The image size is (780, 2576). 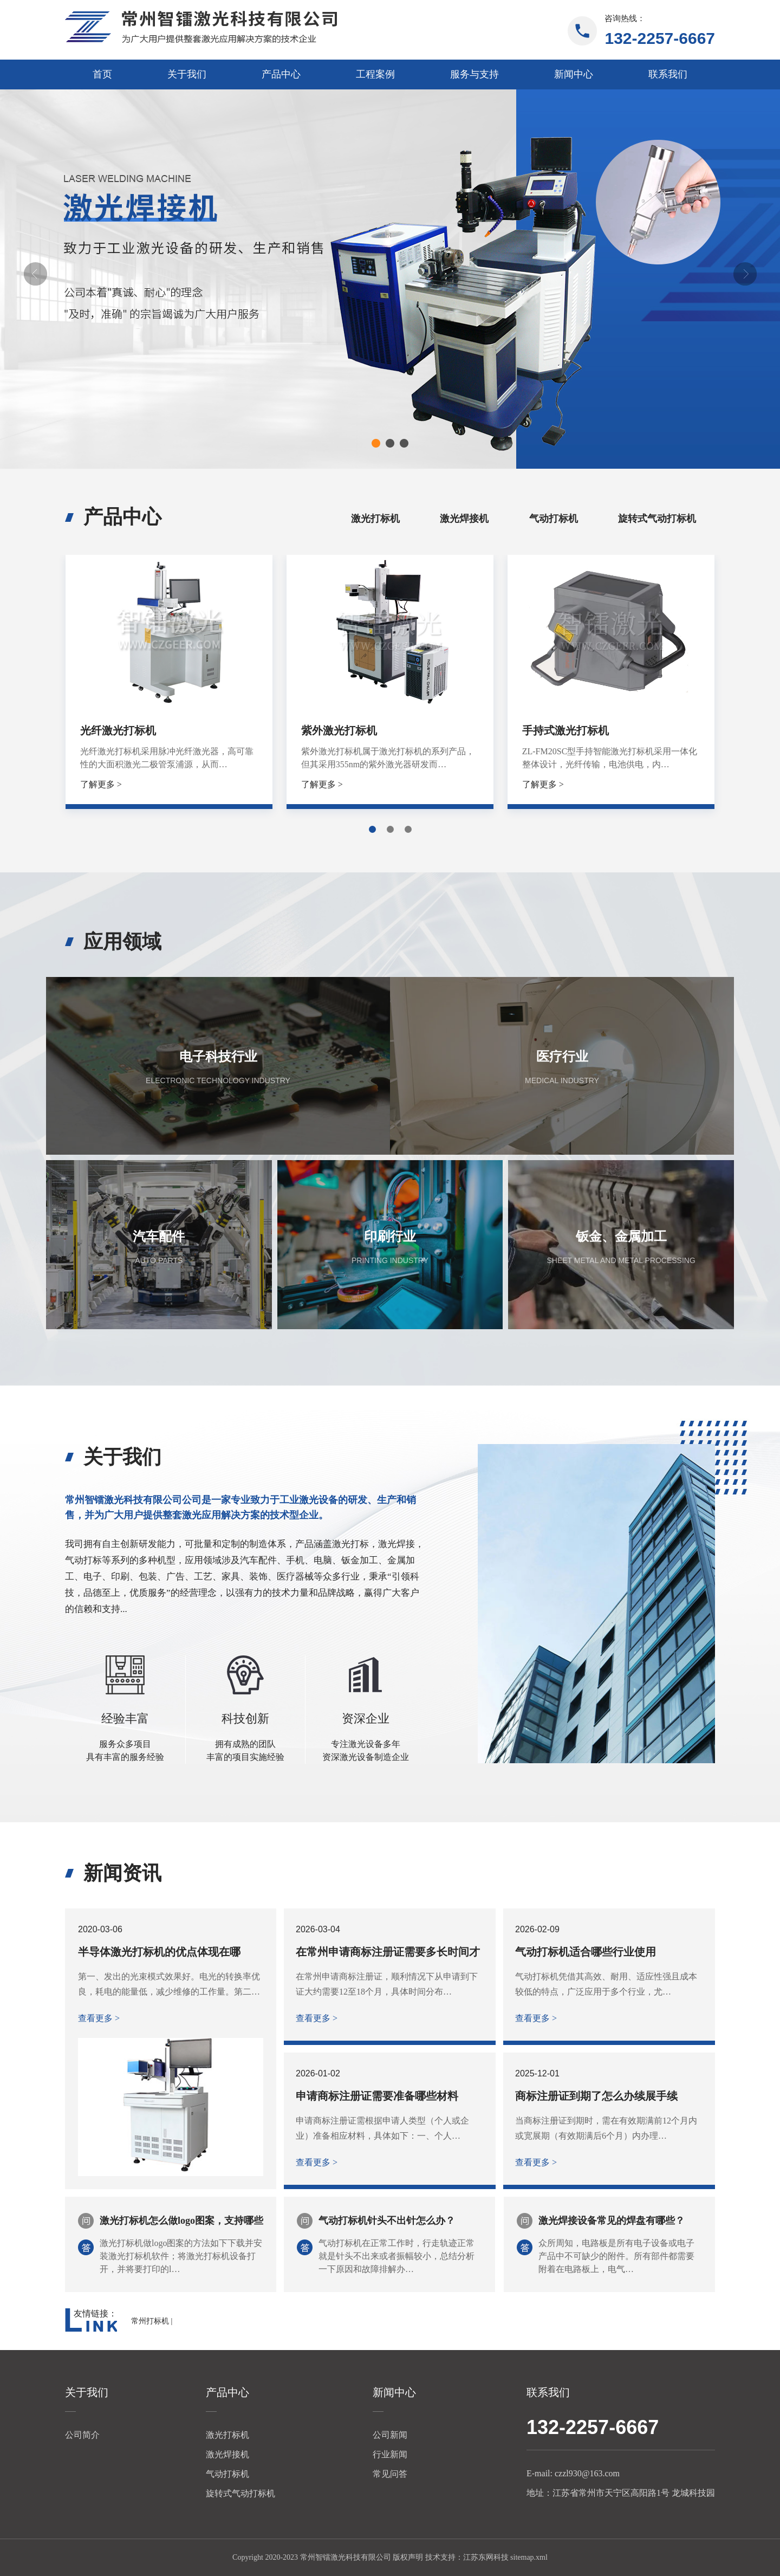 What do you see at coordinates (339, 730) in the screenshot?
I see `紫外激光打标机` at bounding box center [339, 730].